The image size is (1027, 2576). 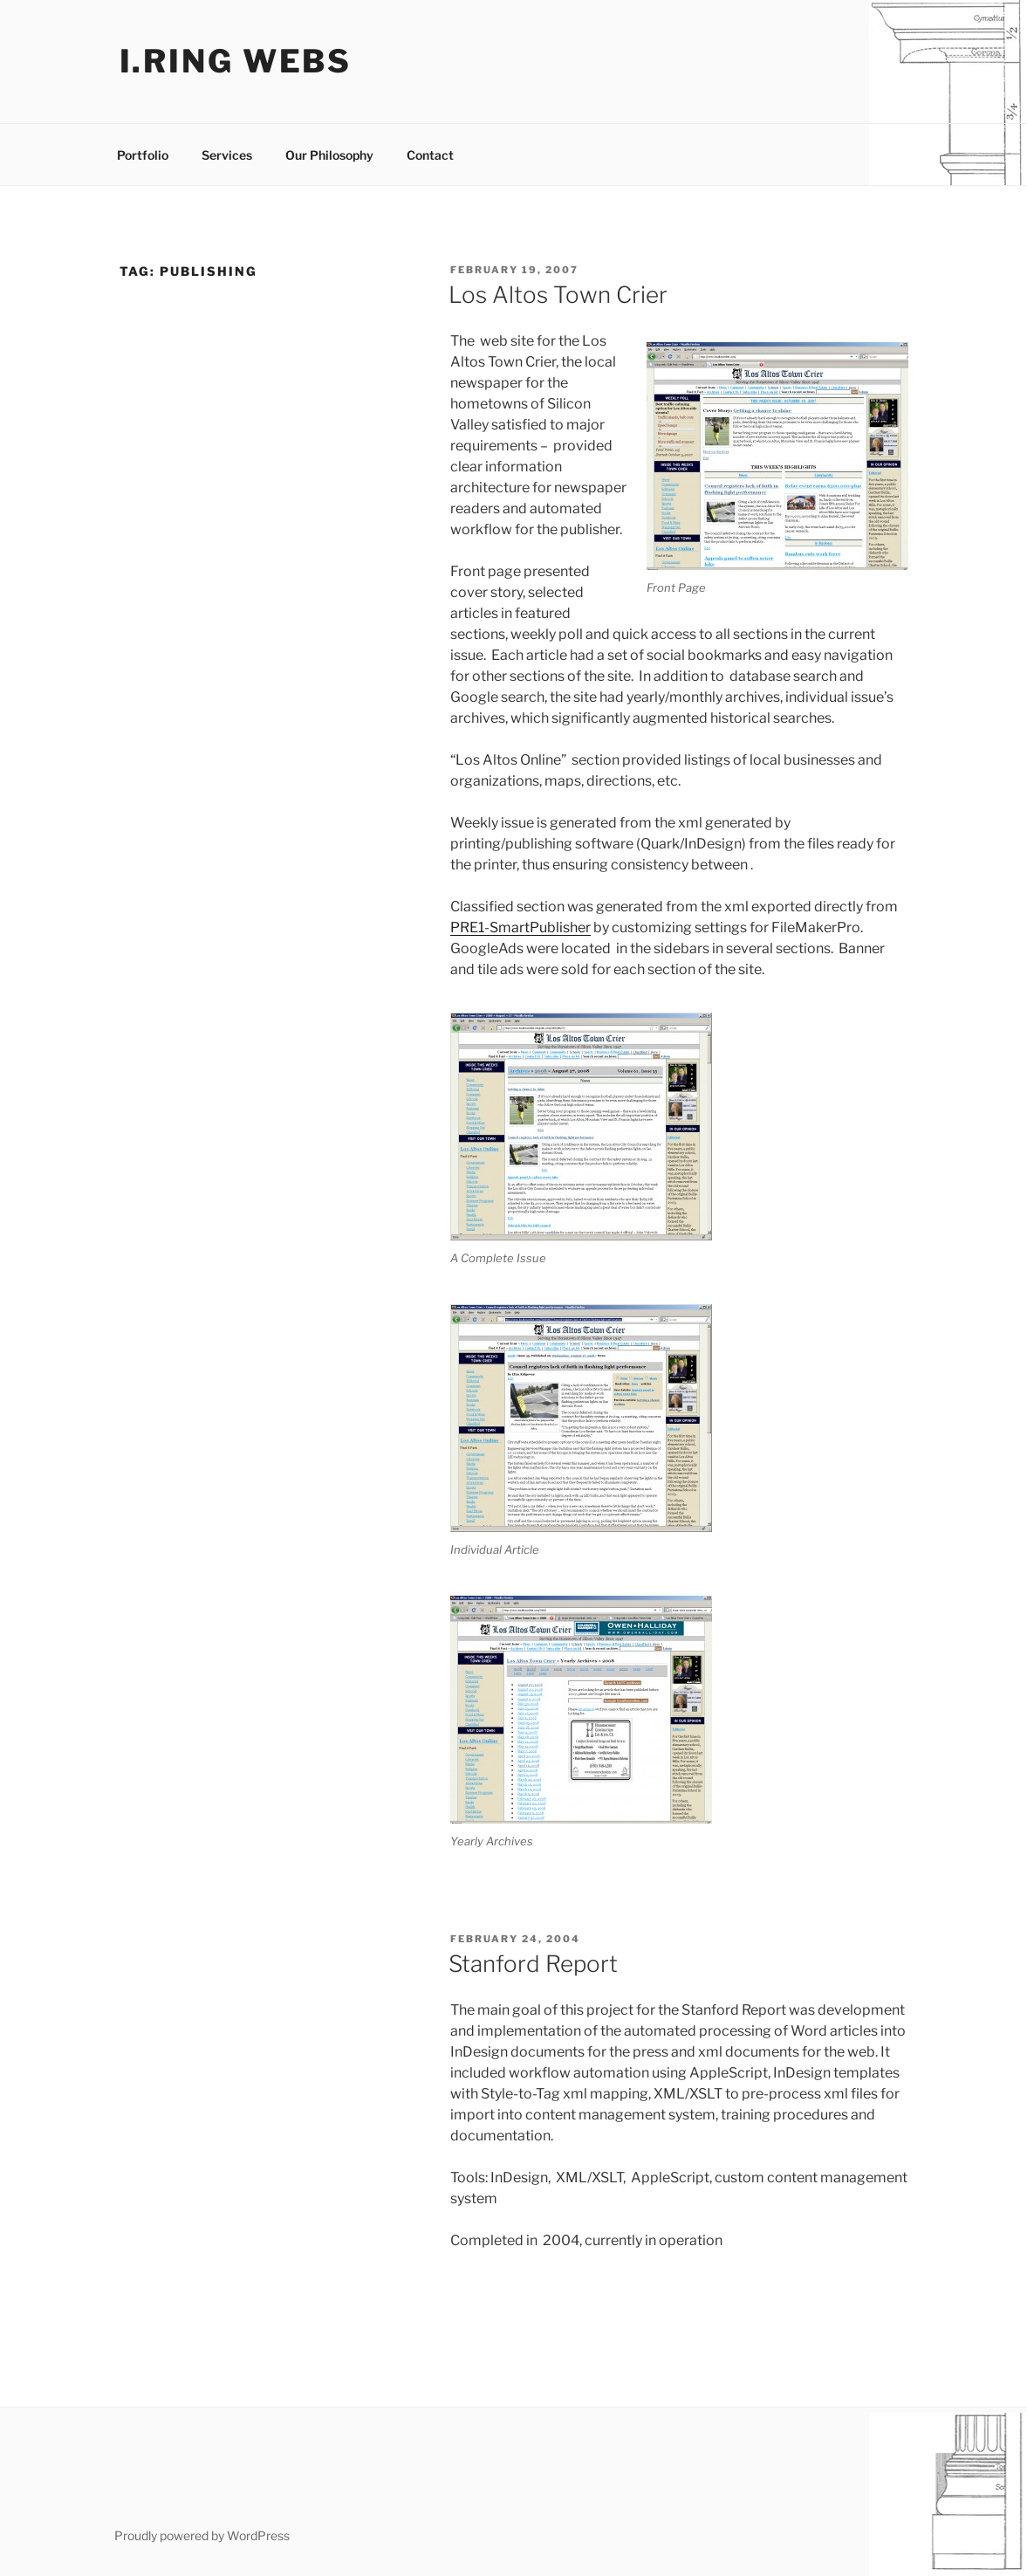 I want to click on Contact, so click(x=430, y=155).